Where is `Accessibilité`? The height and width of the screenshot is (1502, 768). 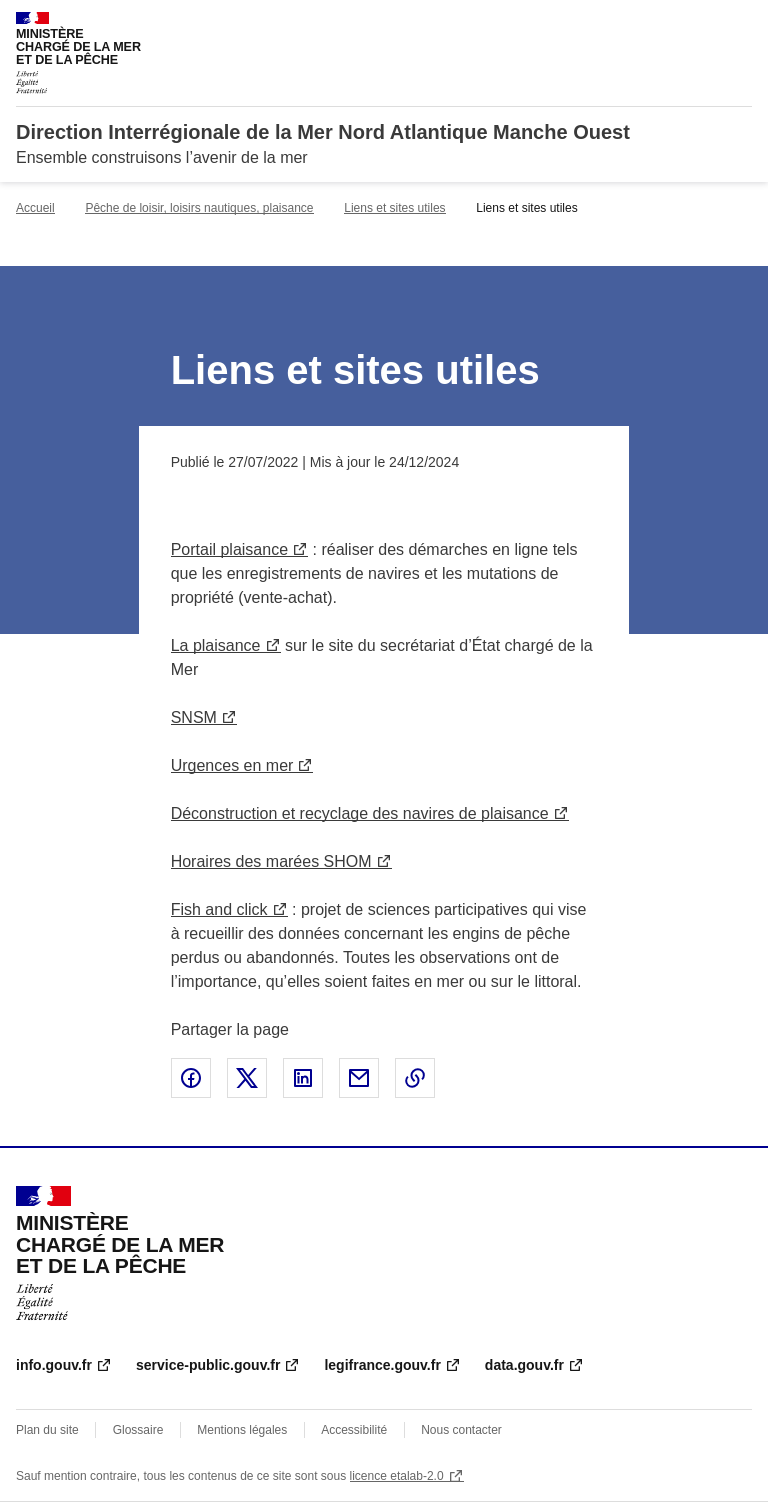
Accessibilité is located at coordinates (354, 1430).